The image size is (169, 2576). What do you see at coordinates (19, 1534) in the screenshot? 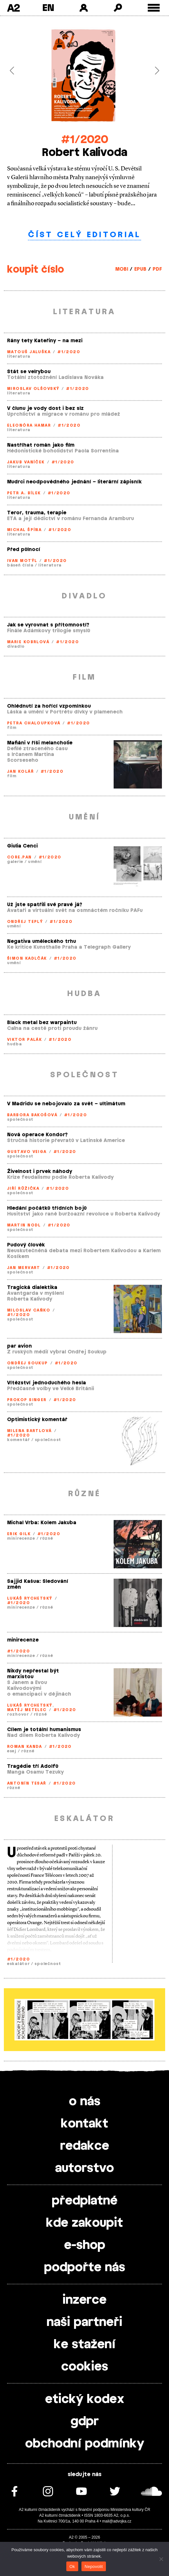
I see `Erik Gilk` at bounding box center [19, 1534].